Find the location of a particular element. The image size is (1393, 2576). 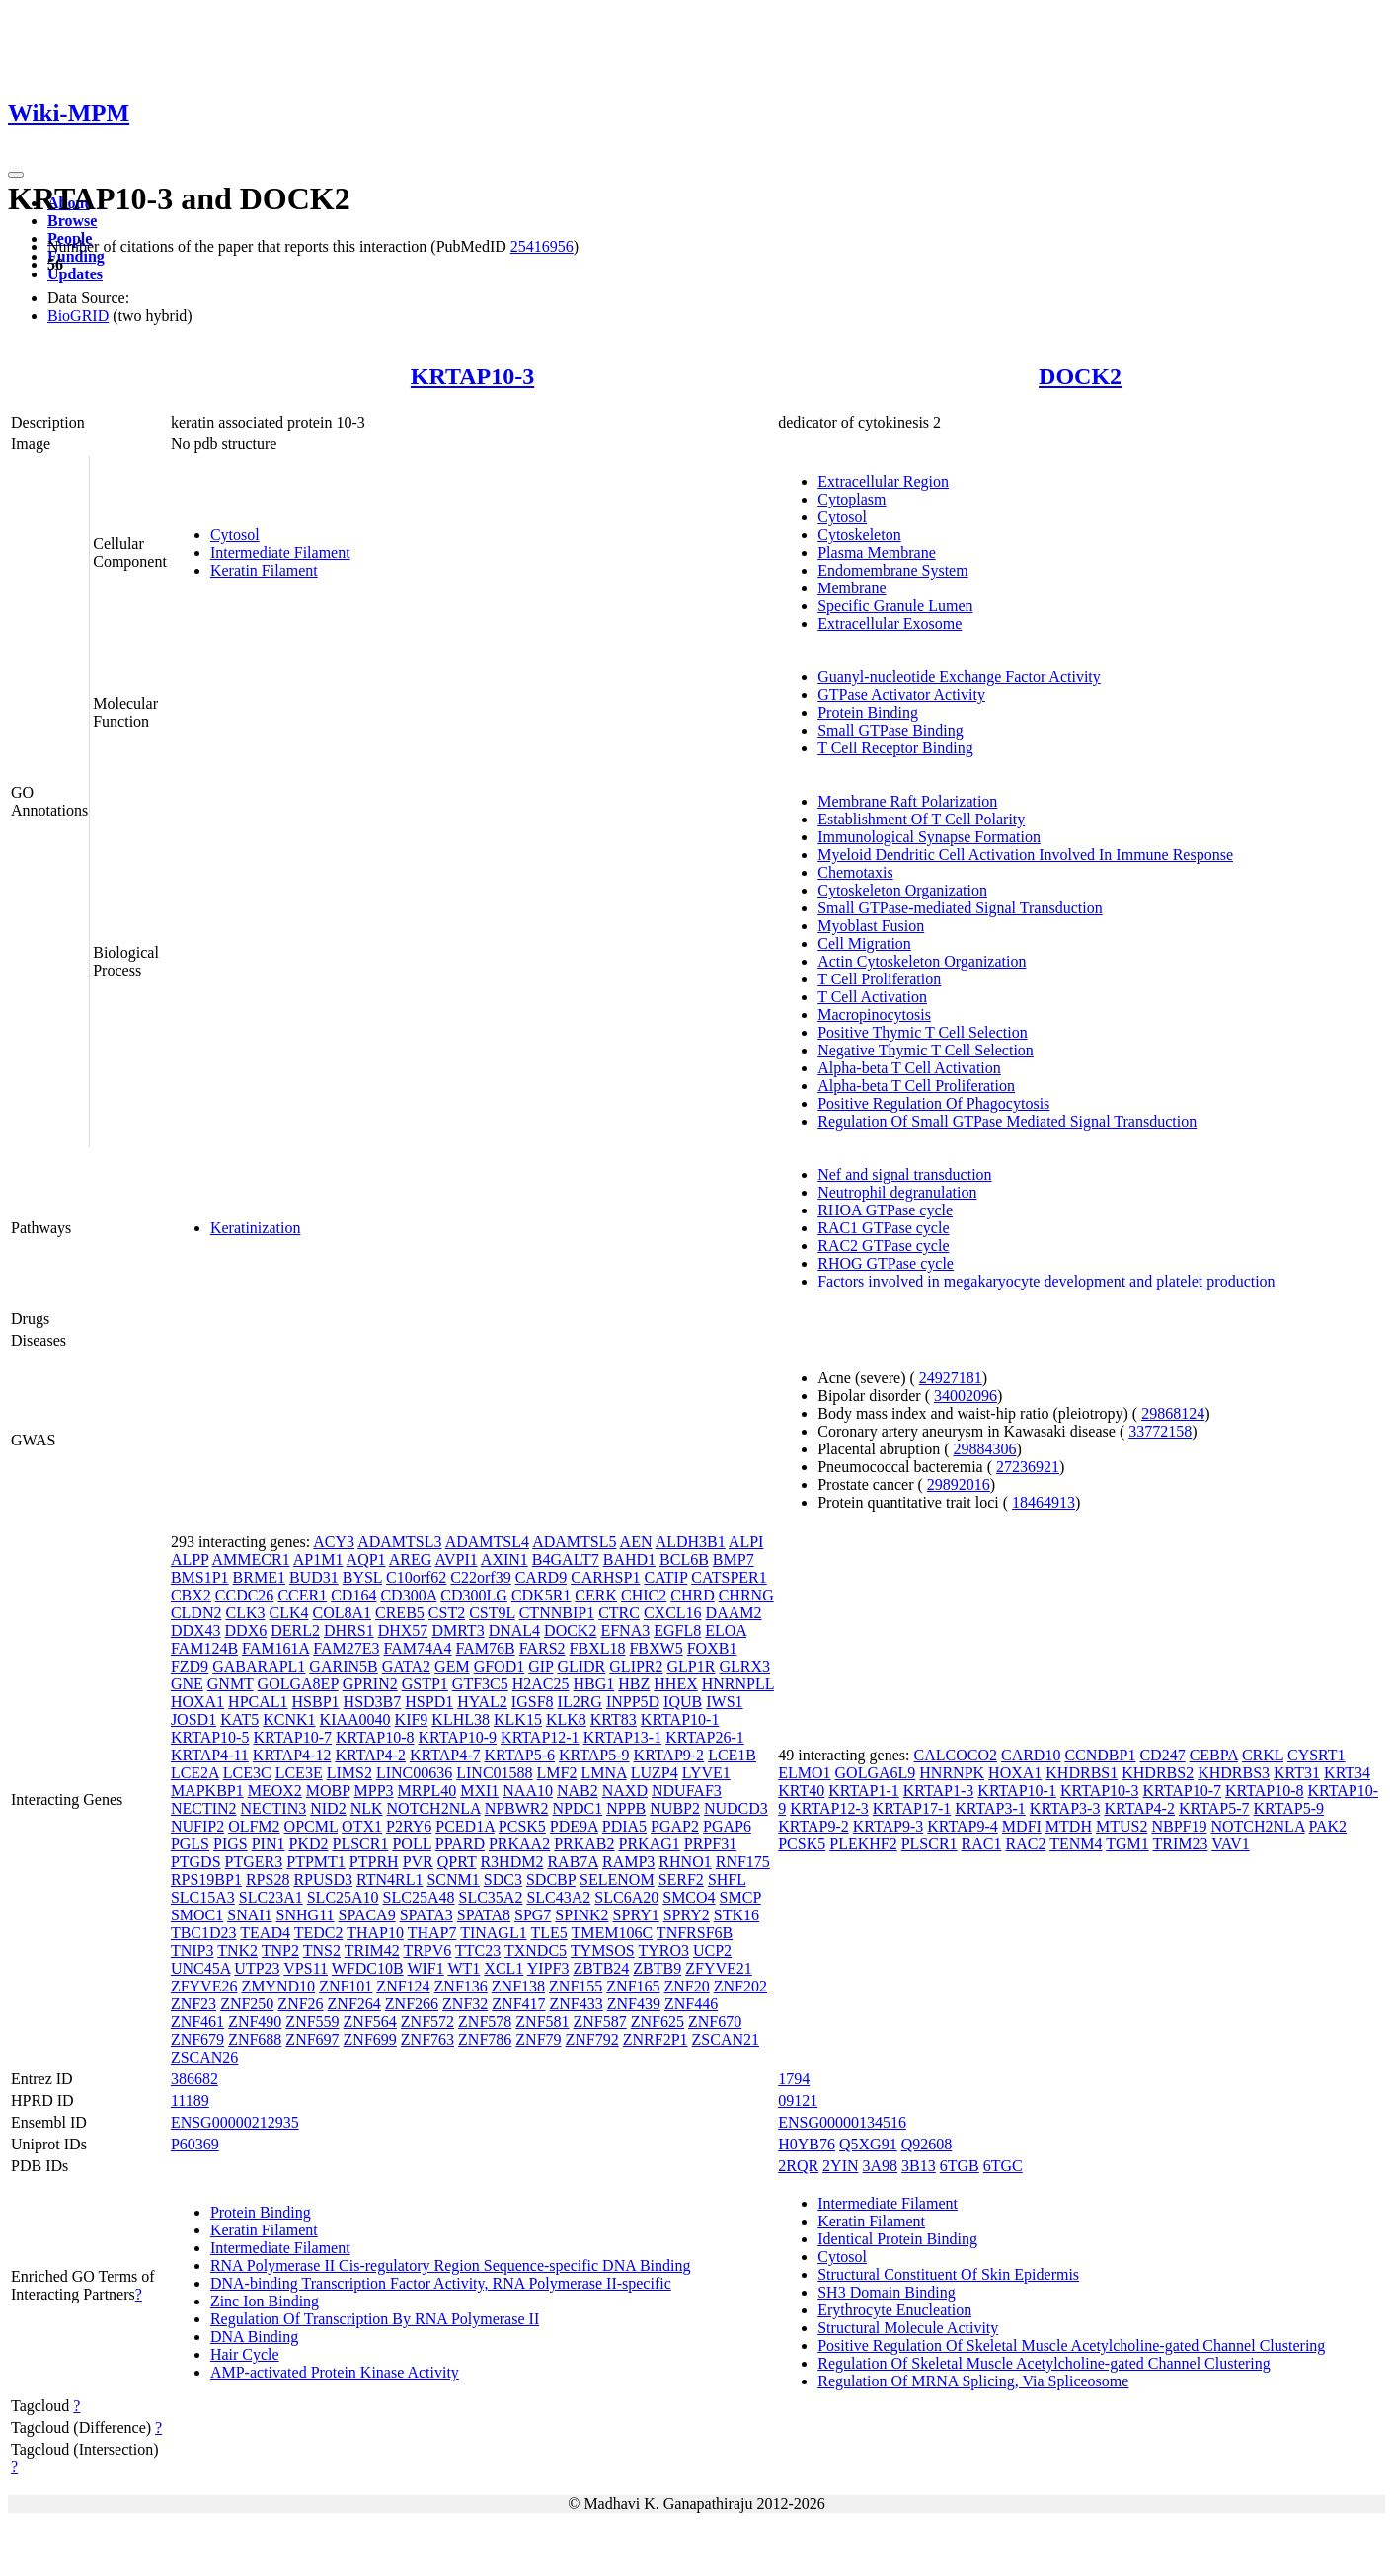

ALPP is located at coordinates (190, 1559).